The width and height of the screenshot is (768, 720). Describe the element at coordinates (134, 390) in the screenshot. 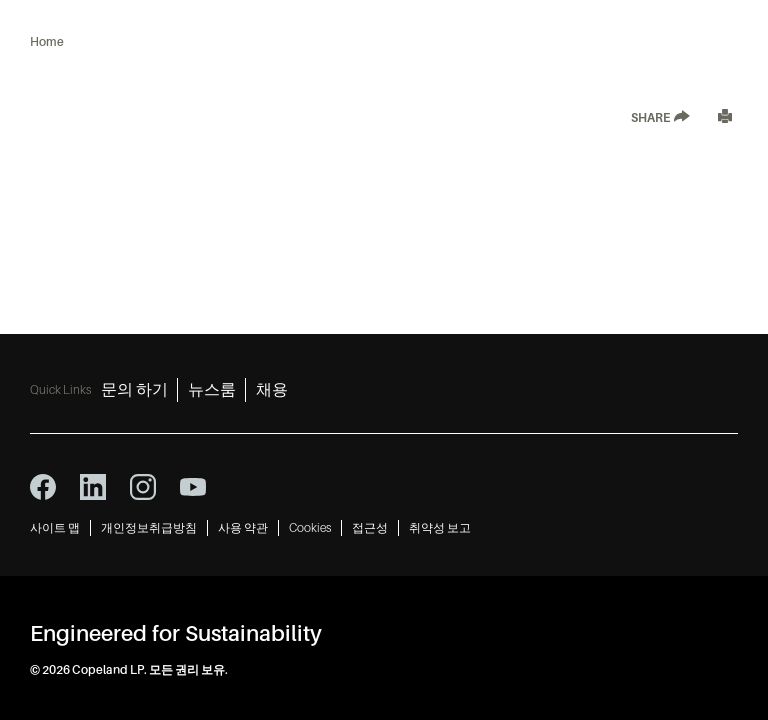

I see `문의 하기 [문의 하기 1]` at that location.